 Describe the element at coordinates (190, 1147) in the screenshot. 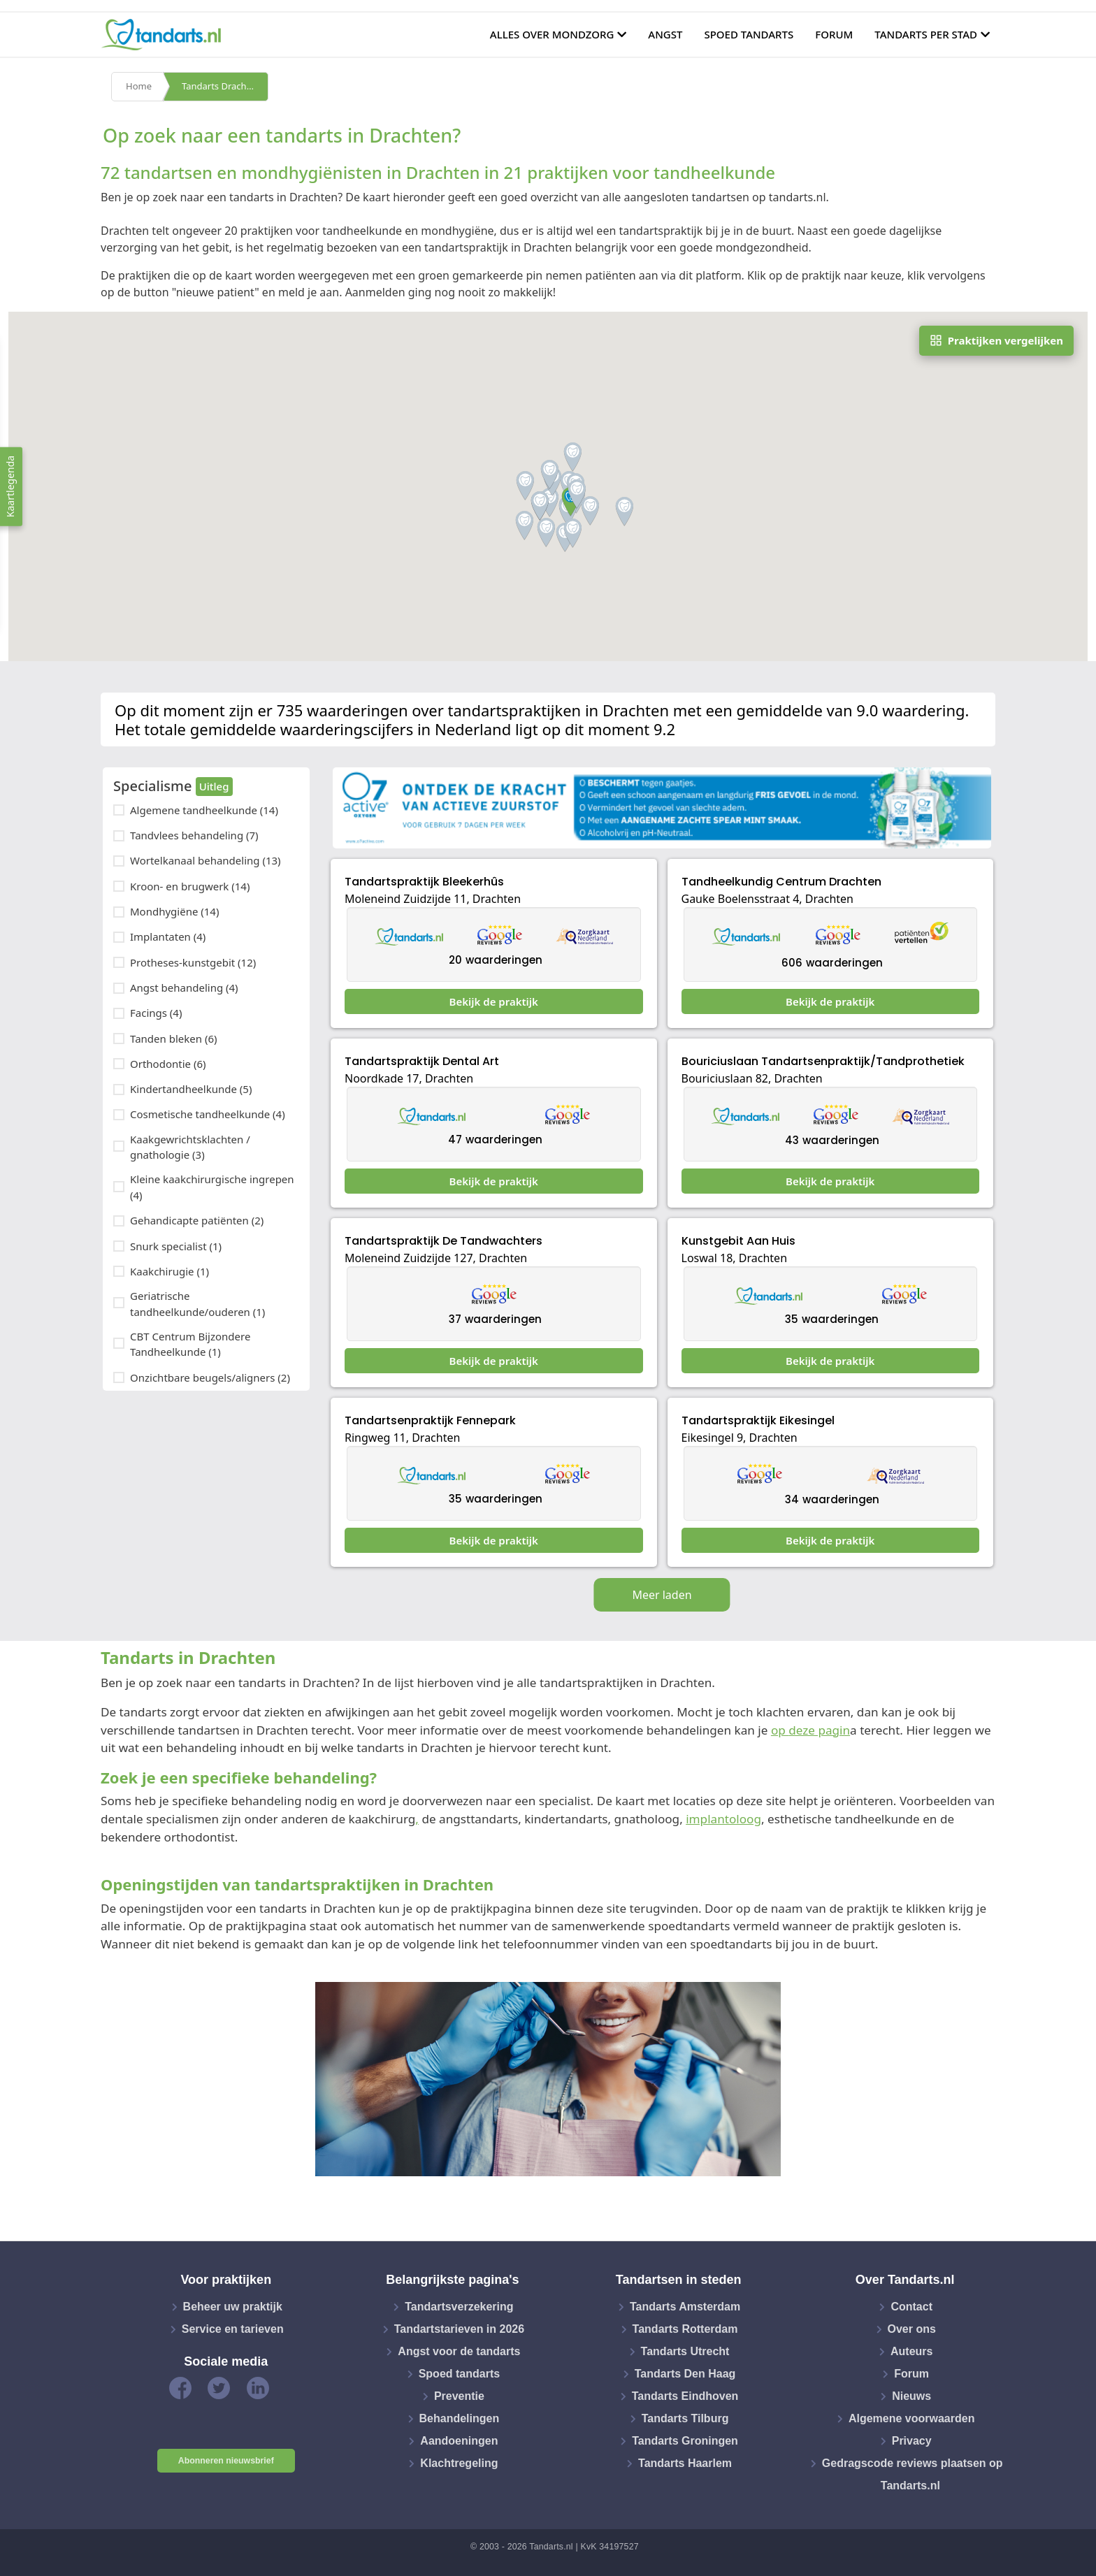

I see `Kaakgewrichtsklachten / gnathologie (3)` at that location.